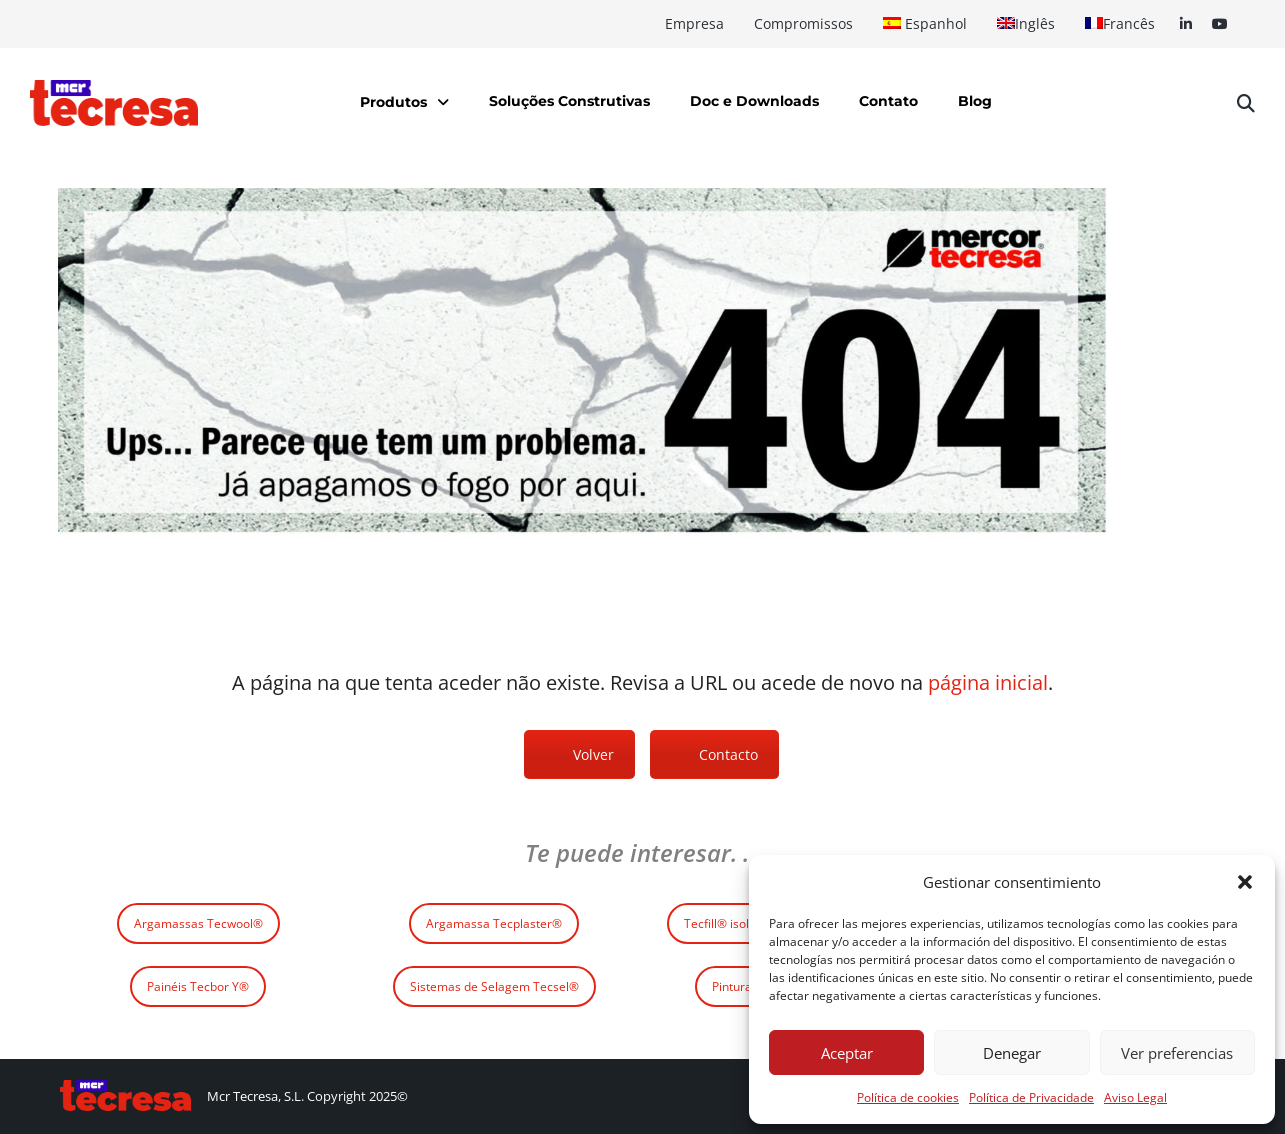  I want to click on [Switch to Inglês], so click(1026, 24).